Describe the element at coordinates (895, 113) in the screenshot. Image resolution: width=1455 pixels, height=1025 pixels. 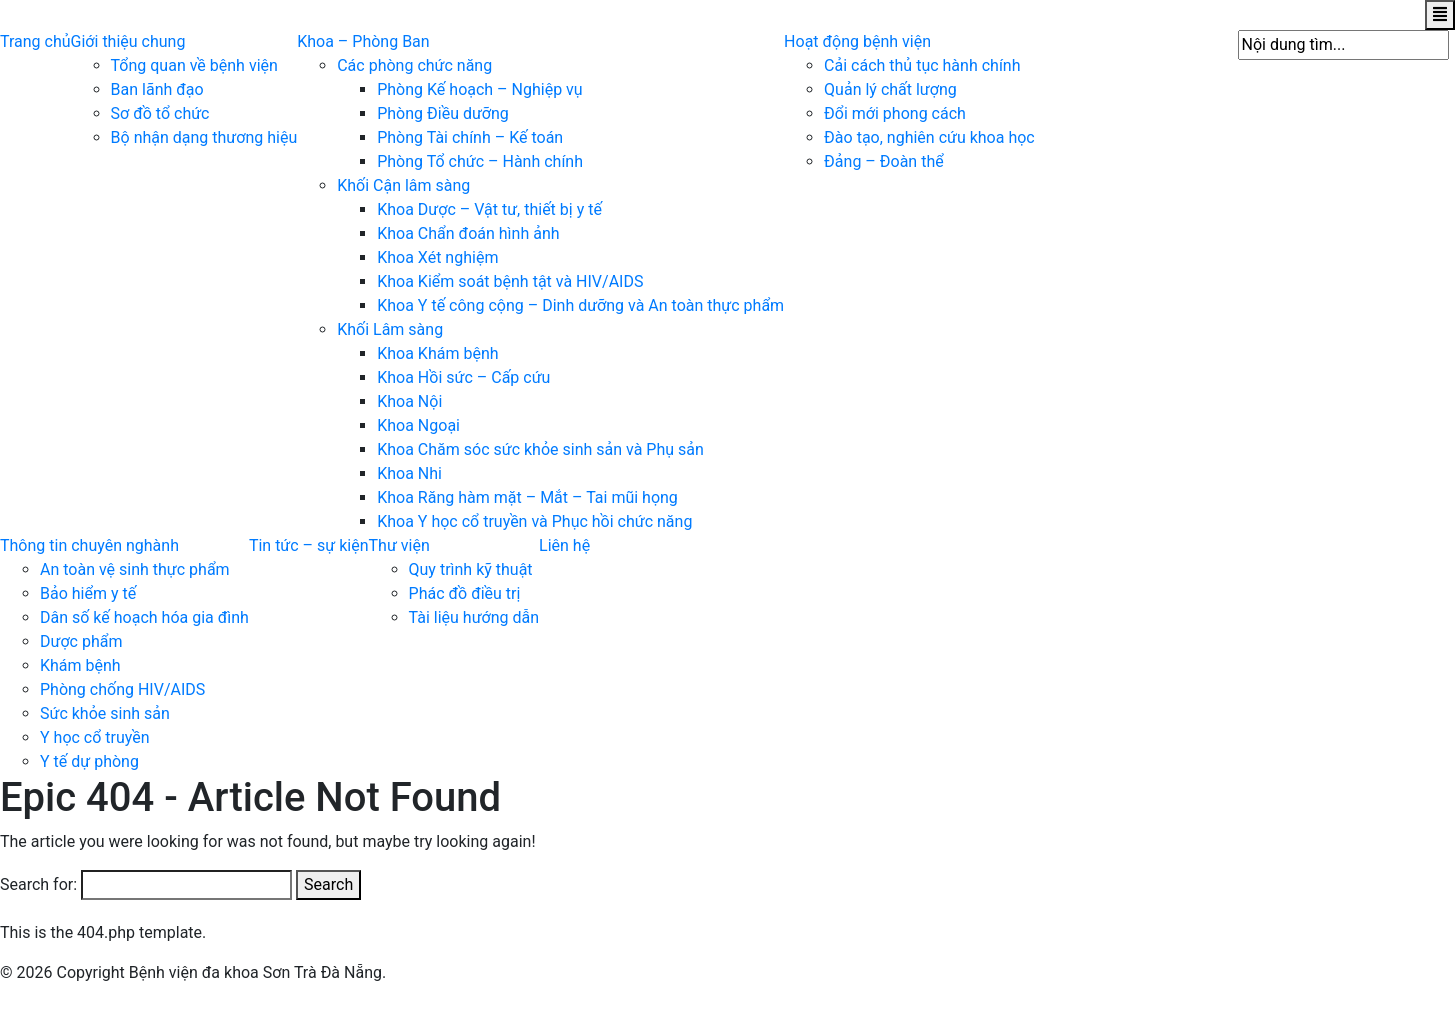
I see `Đổi mới phong cách` at that location.